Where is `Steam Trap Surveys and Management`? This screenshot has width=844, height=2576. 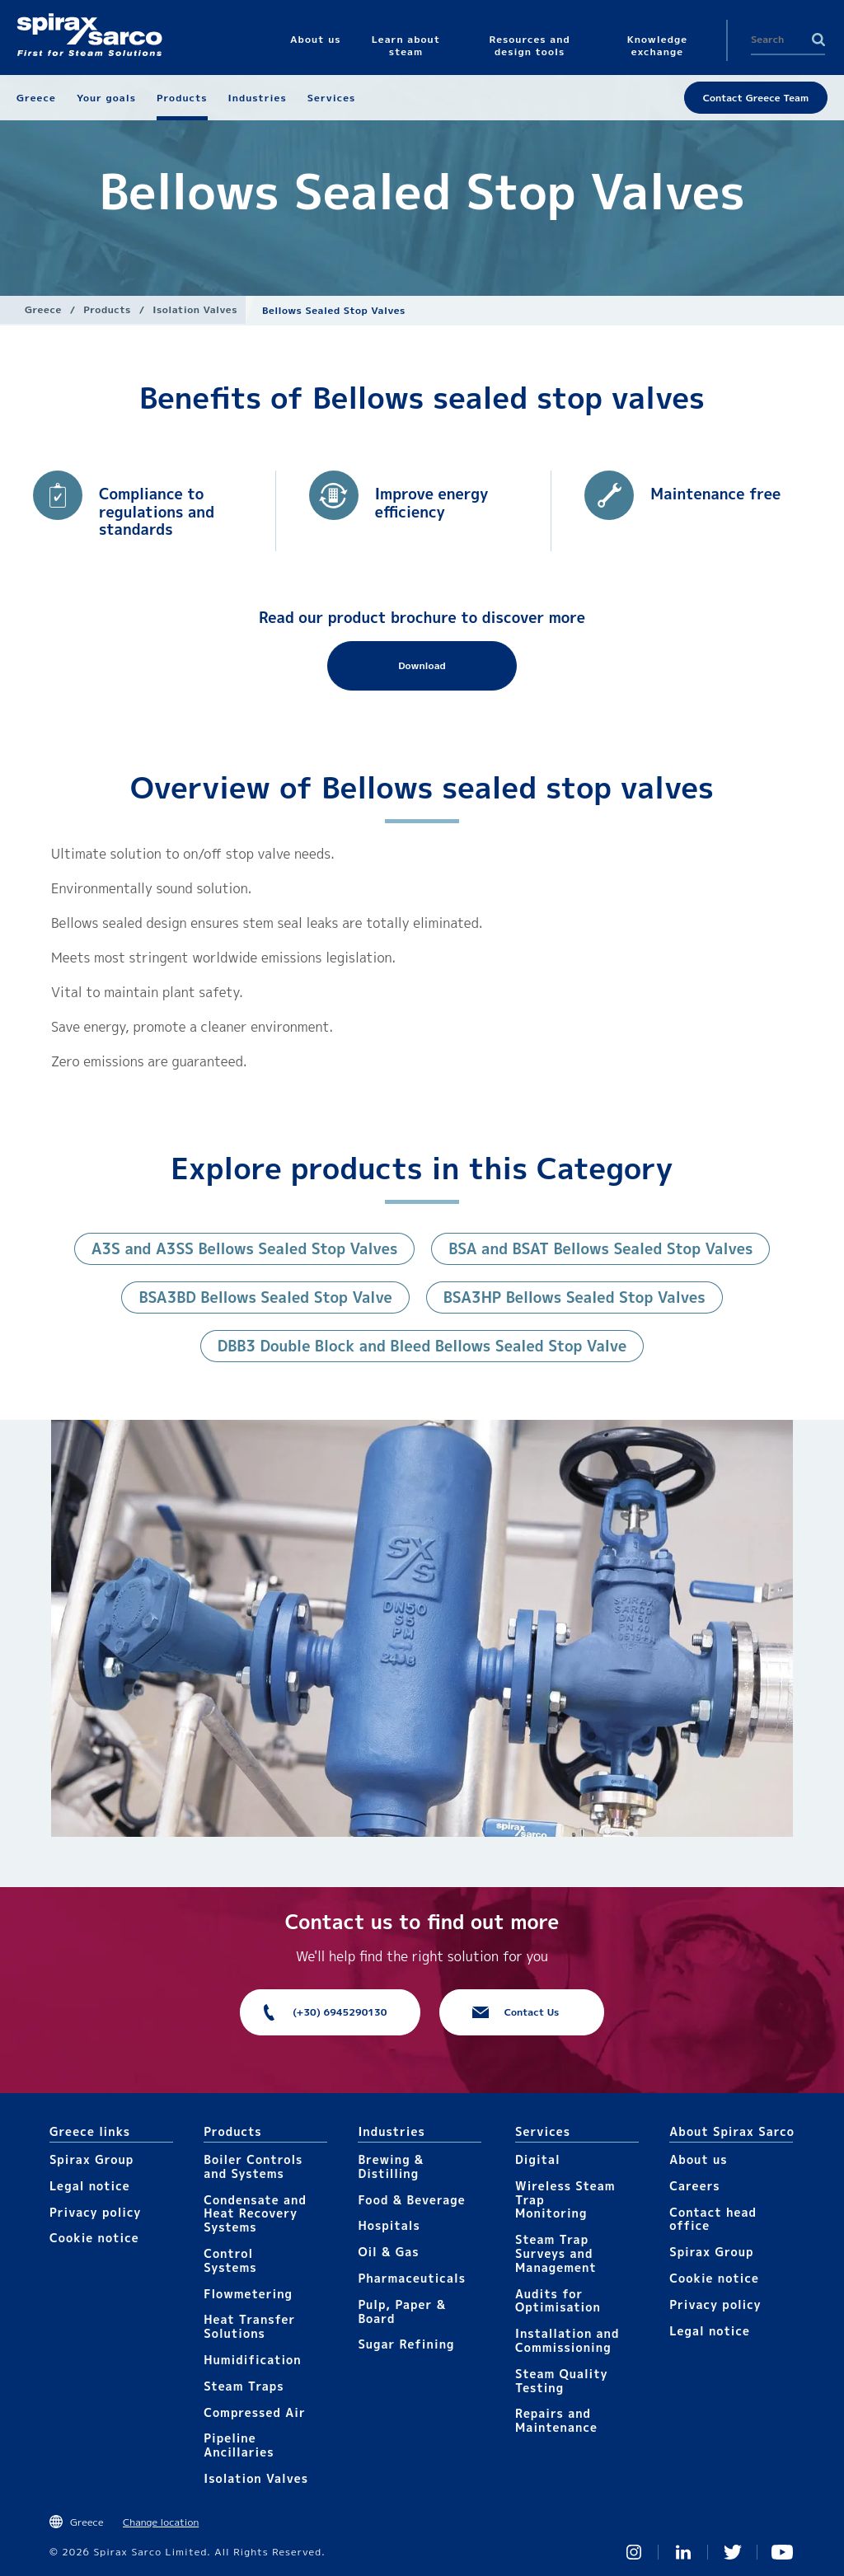 Steam Trap Surveys and Management is located at coordinates (556, 2253).